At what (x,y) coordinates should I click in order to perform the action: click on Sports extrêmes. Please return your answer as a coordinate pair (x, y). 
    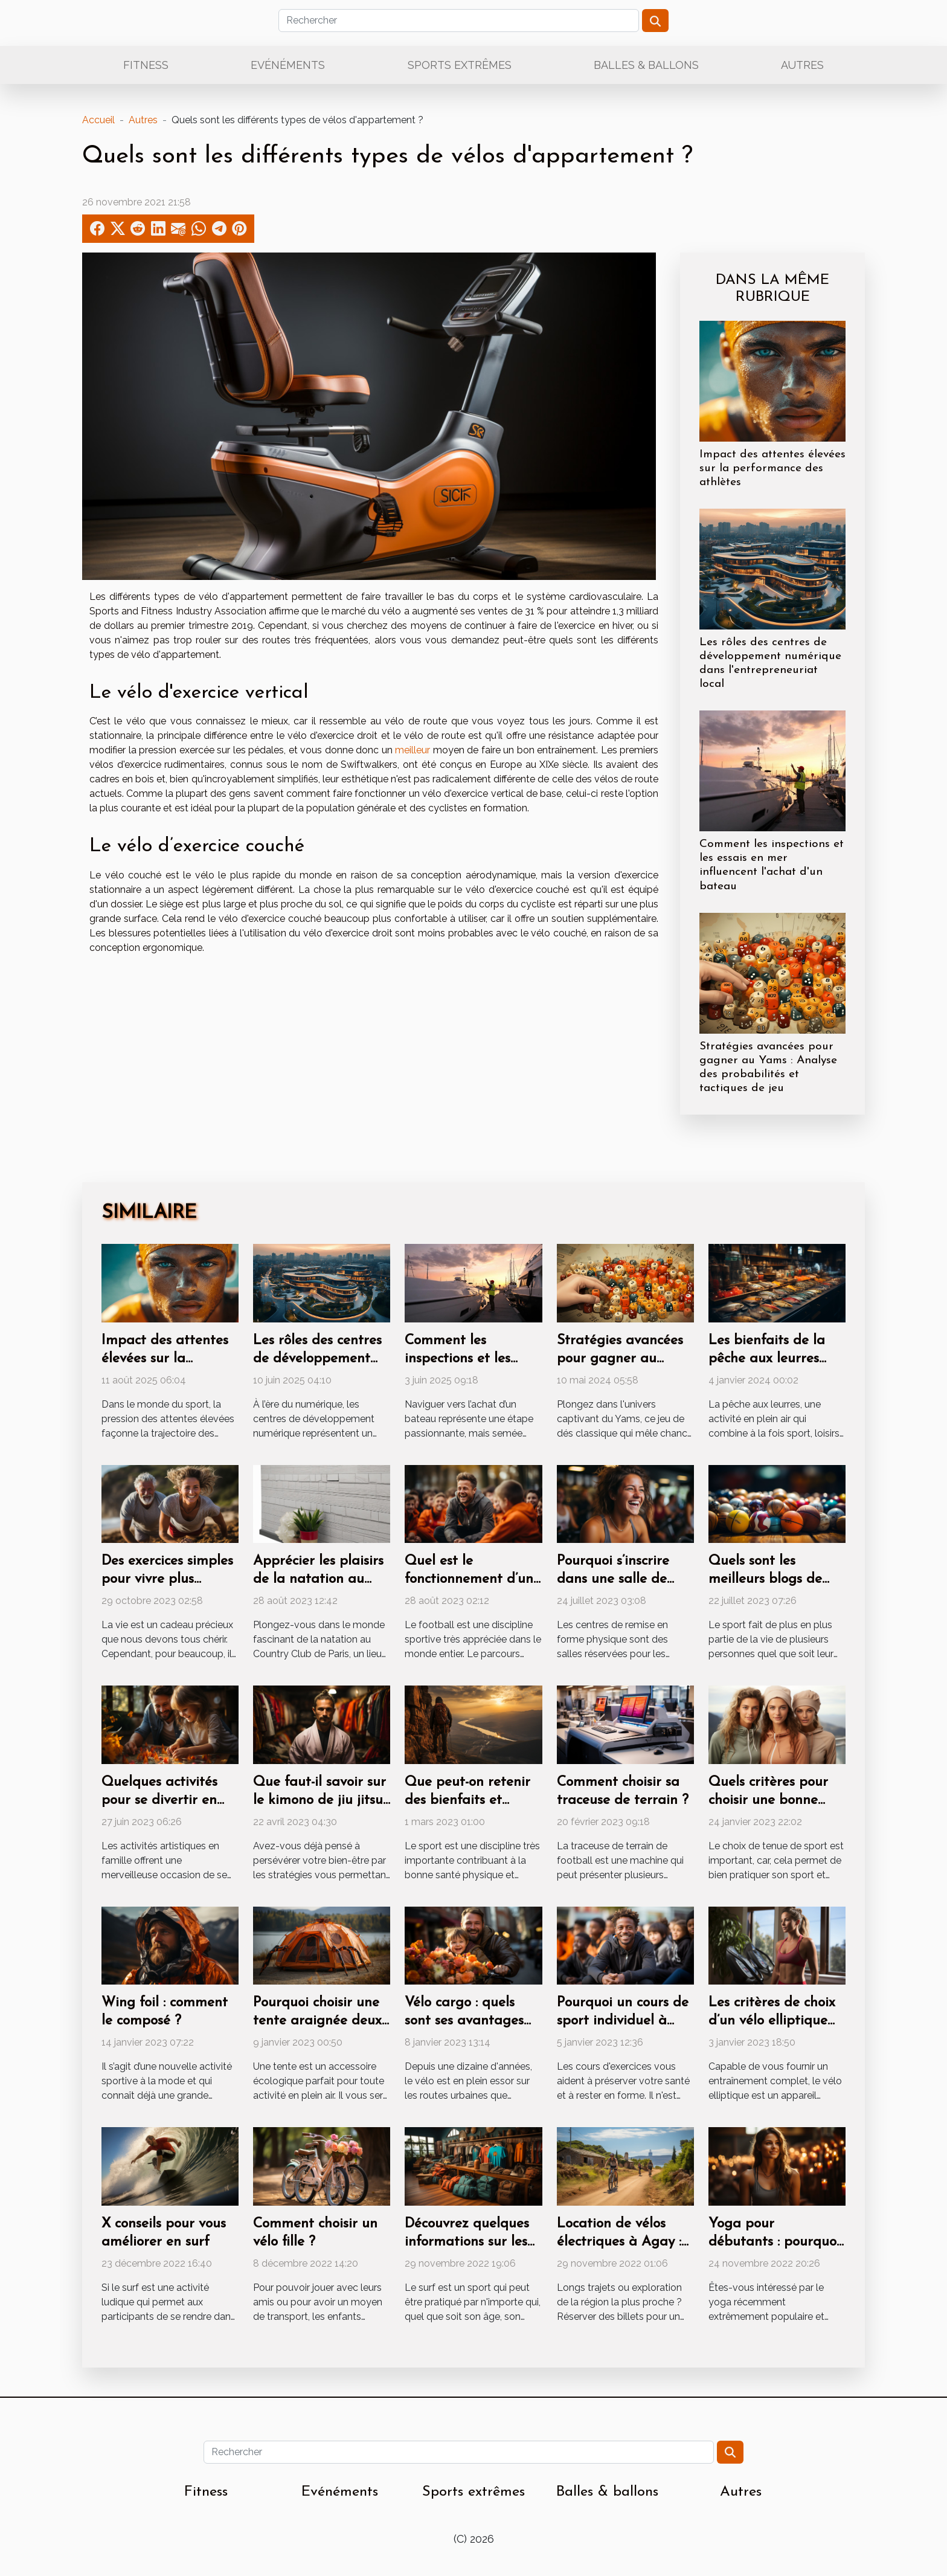
    Looking at the image, I should click on (460, 65).